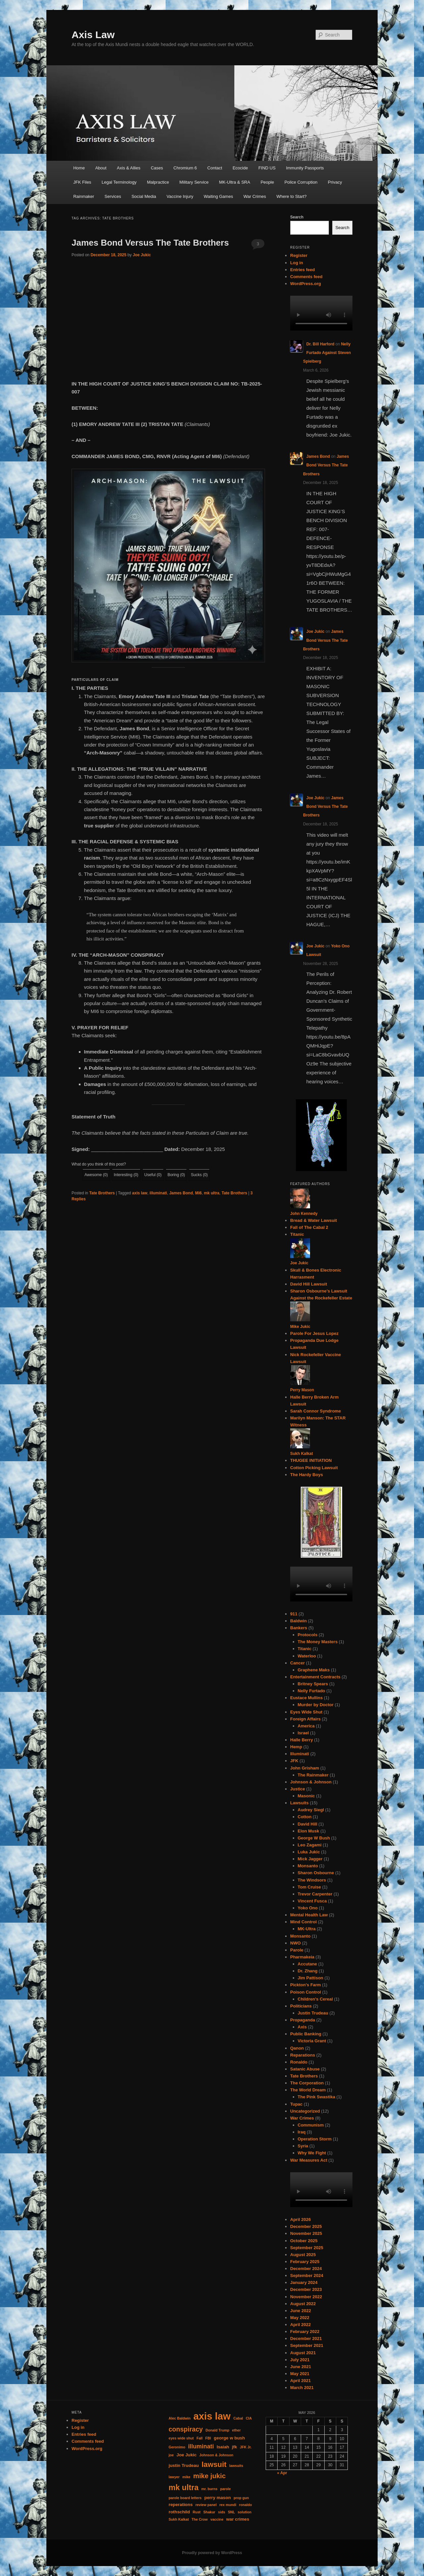 The width and height of the screenshot is (424, 2576). What do you see at coordinates (303, 2352) in the screenshot?
I see `August 2021` at bounding box center [303, 2352].